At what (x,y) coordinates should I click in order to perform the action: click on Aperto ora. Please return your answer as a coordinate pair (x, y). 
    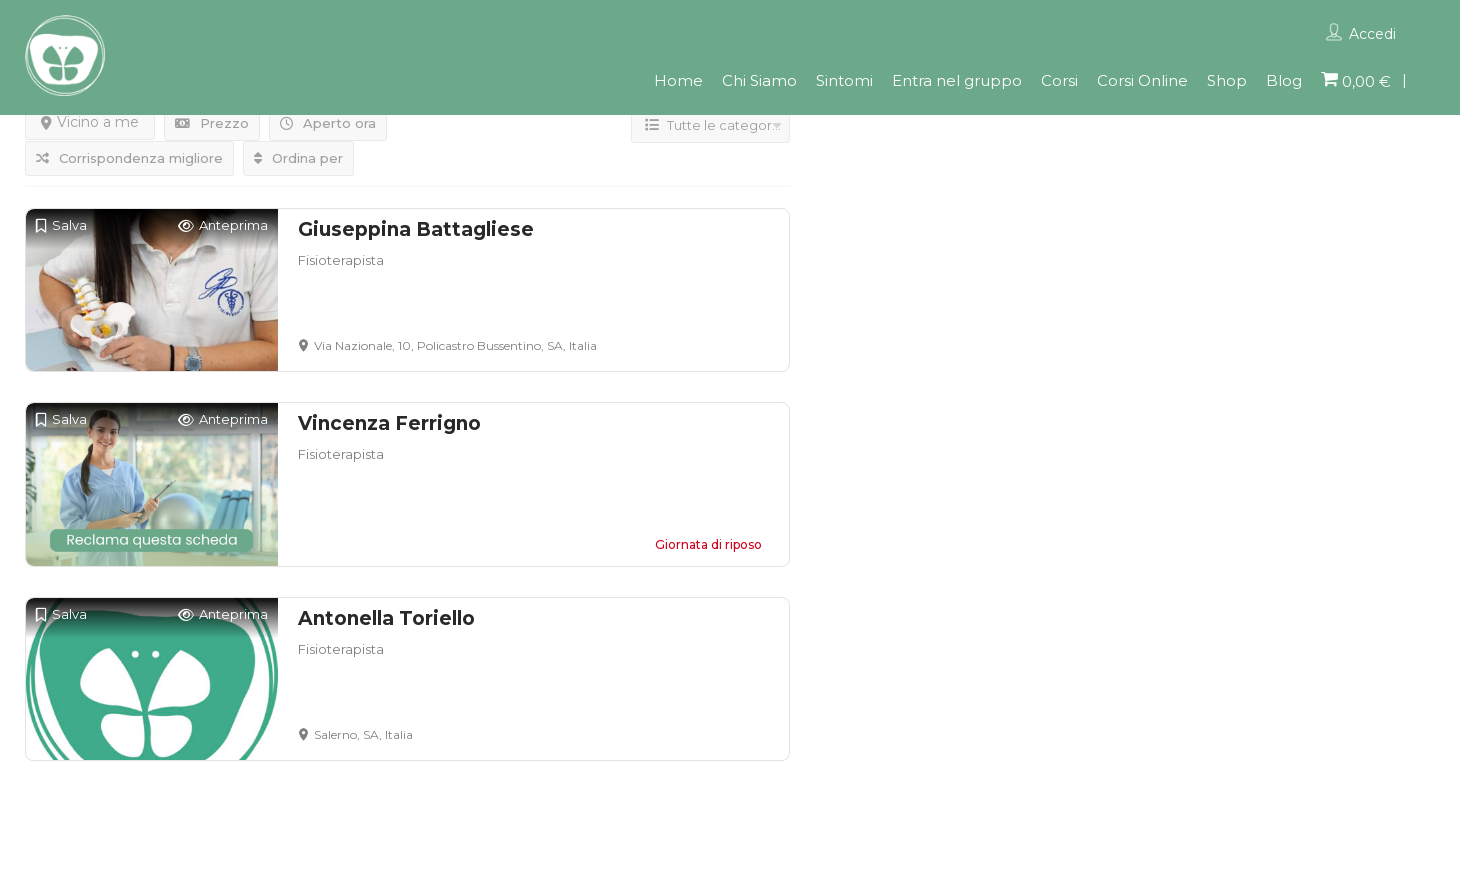
    Looking at the image, I should click on (328, 123).